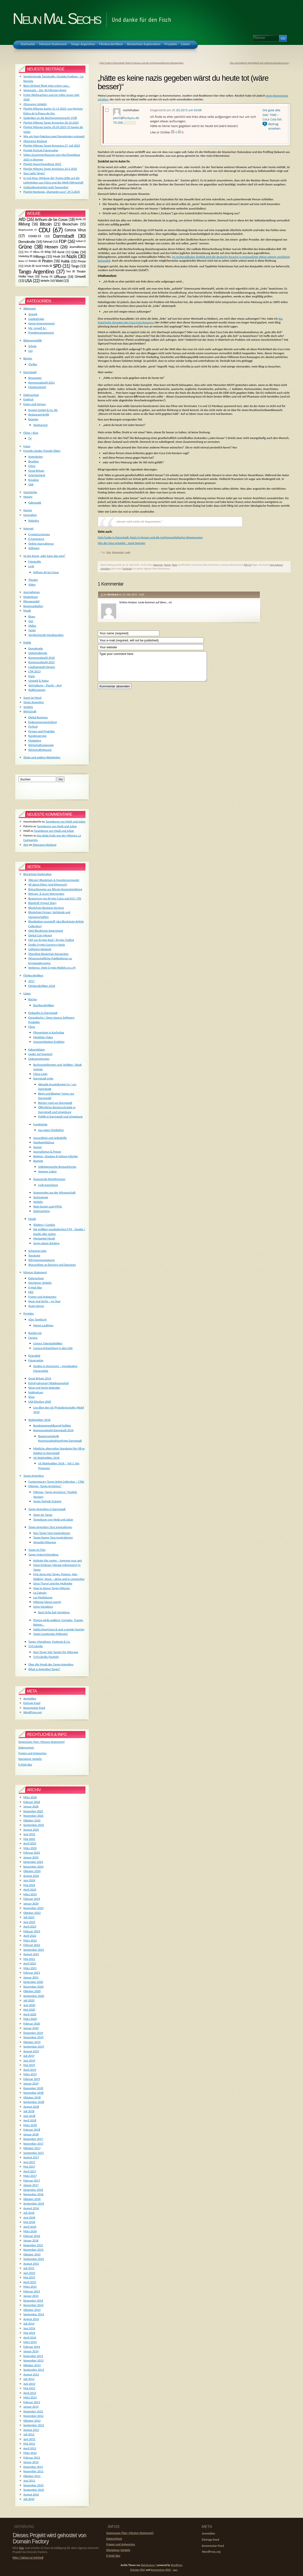 The height and width of the screenshot is (2576, 303). What do you see at coordinates (27, 610) in the screenshot?
I see `Musik` at bounding box center [27, 610].